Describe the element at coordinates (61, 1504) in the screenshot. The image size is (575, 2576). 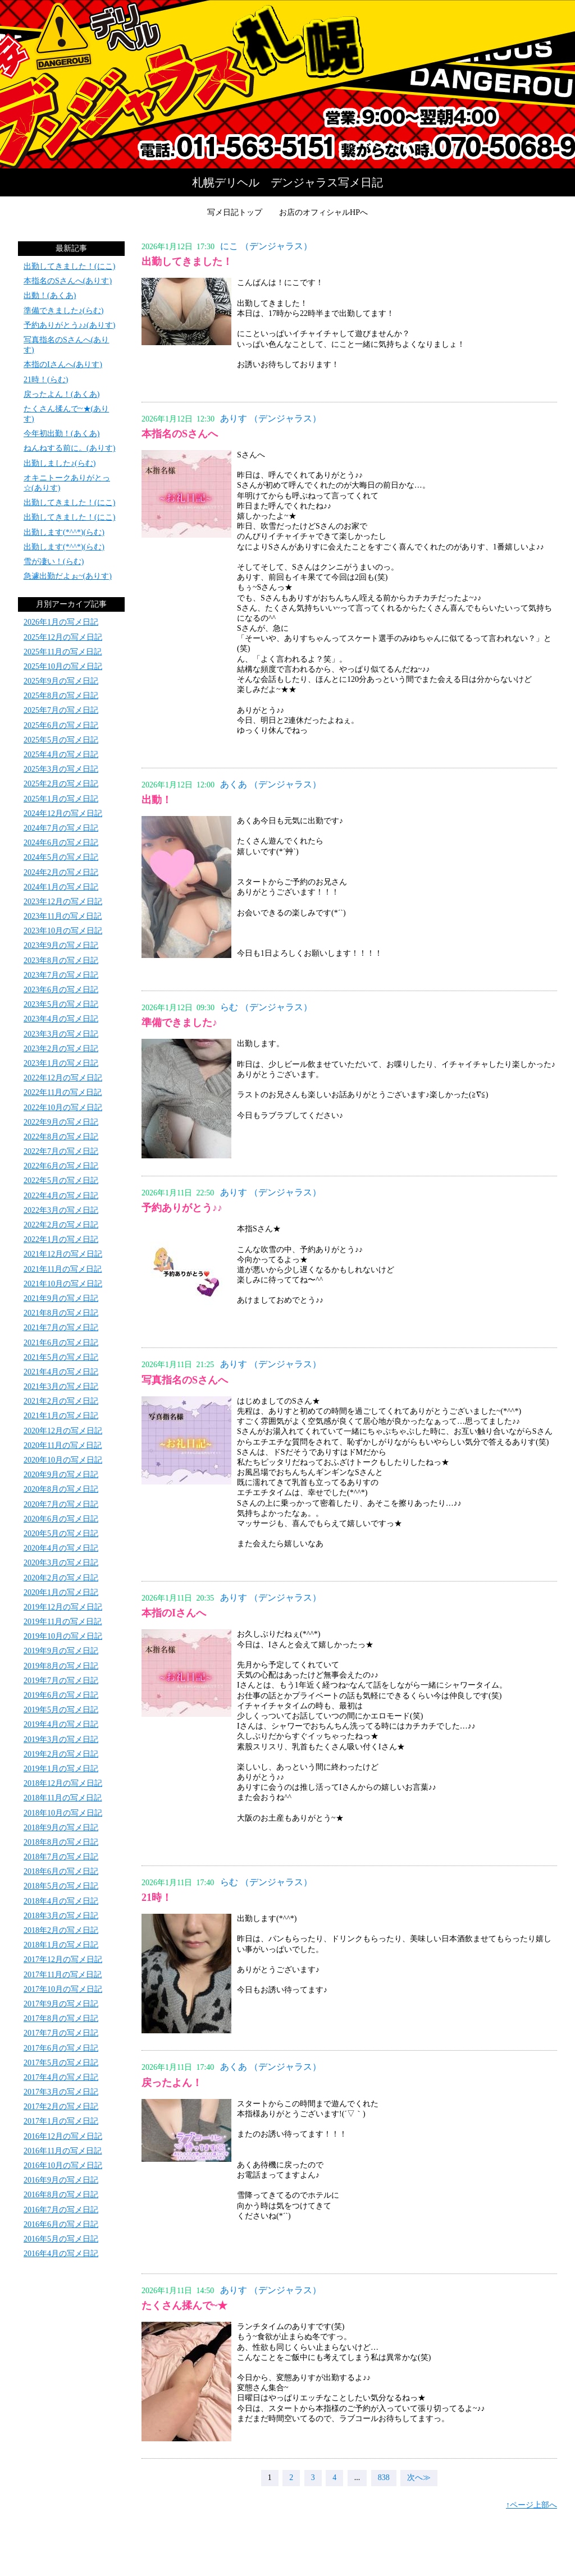
I see `2020年7月の写メ日記` at that location.